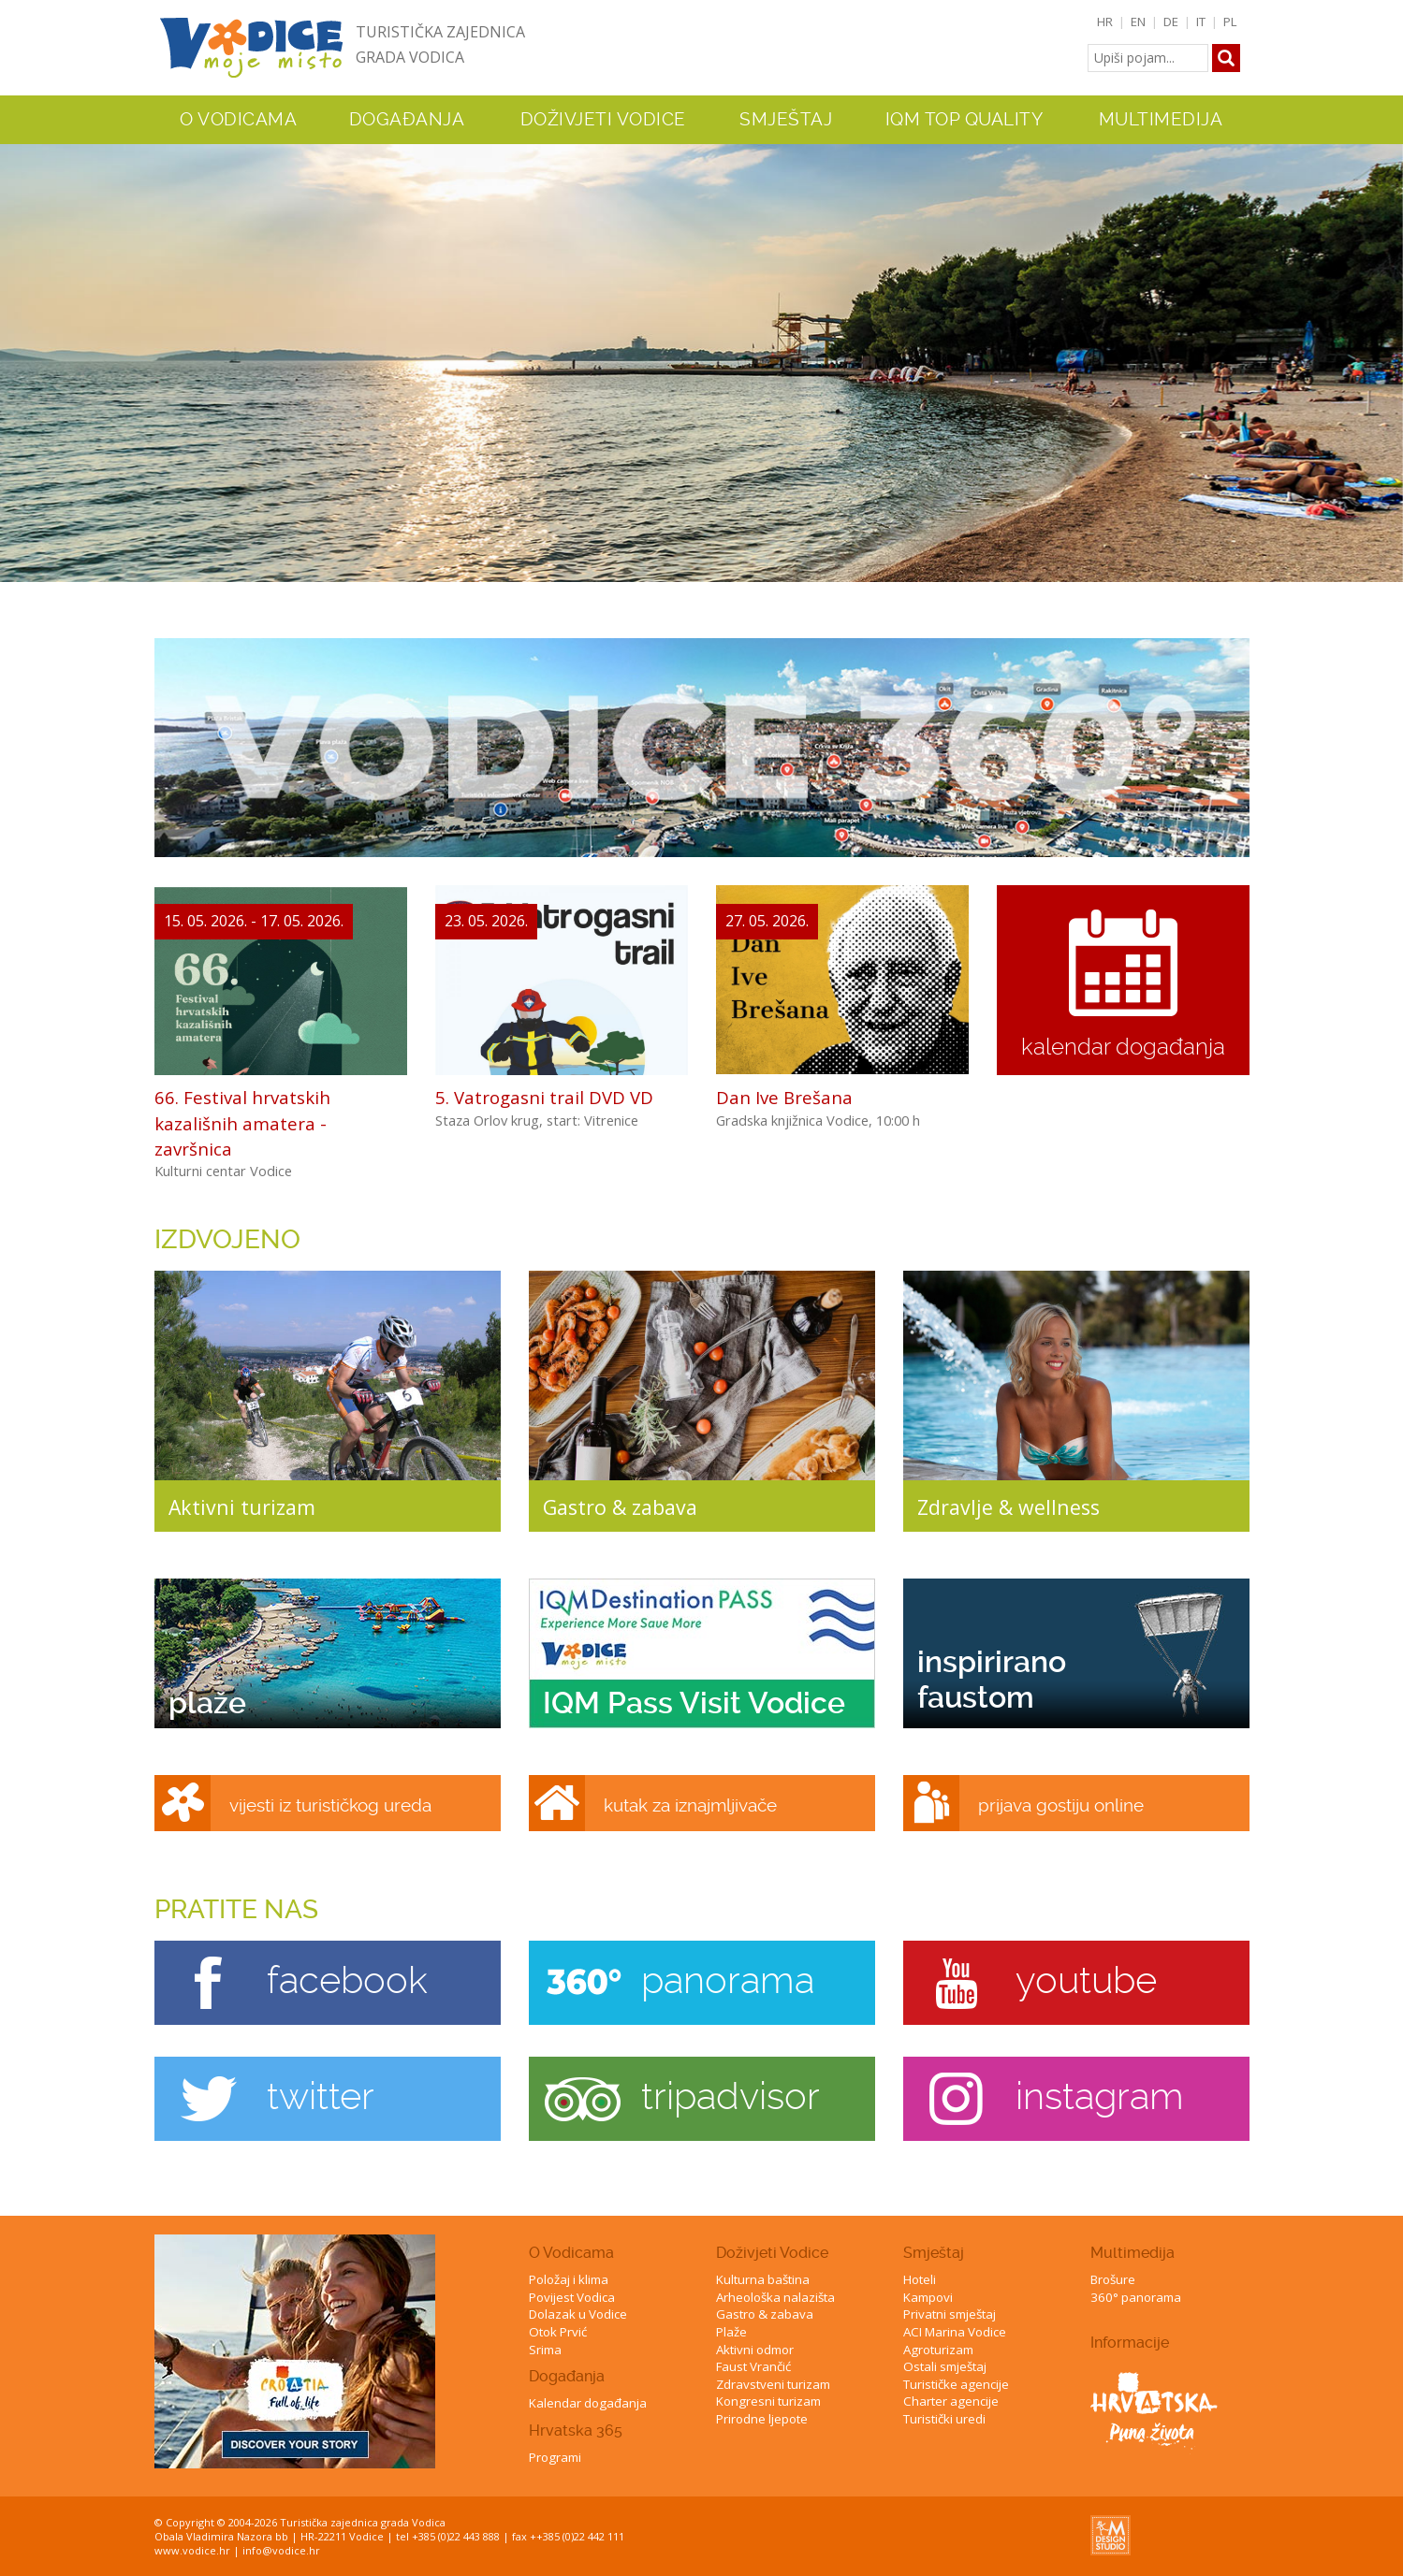 This screenshot has width=1403, height=2576. Describe the element at coordinates (1138, 21) in the screenshot. I see `EN` at that location.